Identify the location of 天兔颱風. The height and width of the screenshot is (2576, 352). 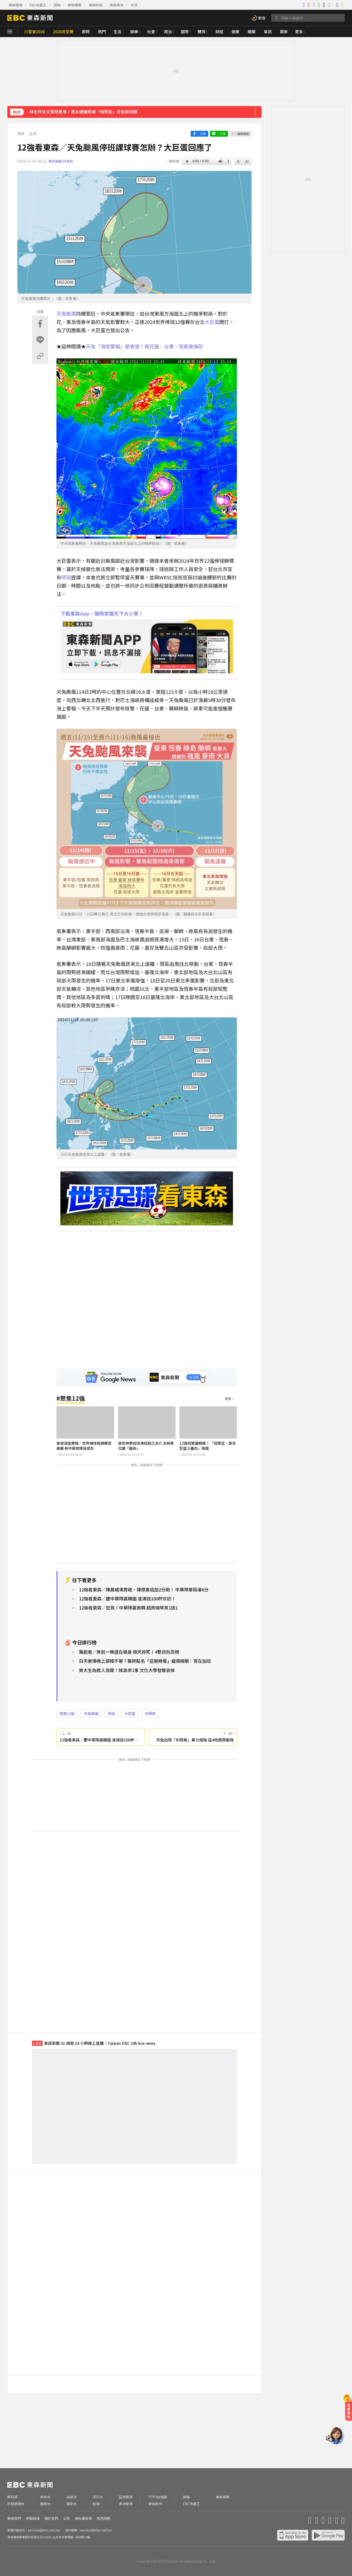
(66, 313).